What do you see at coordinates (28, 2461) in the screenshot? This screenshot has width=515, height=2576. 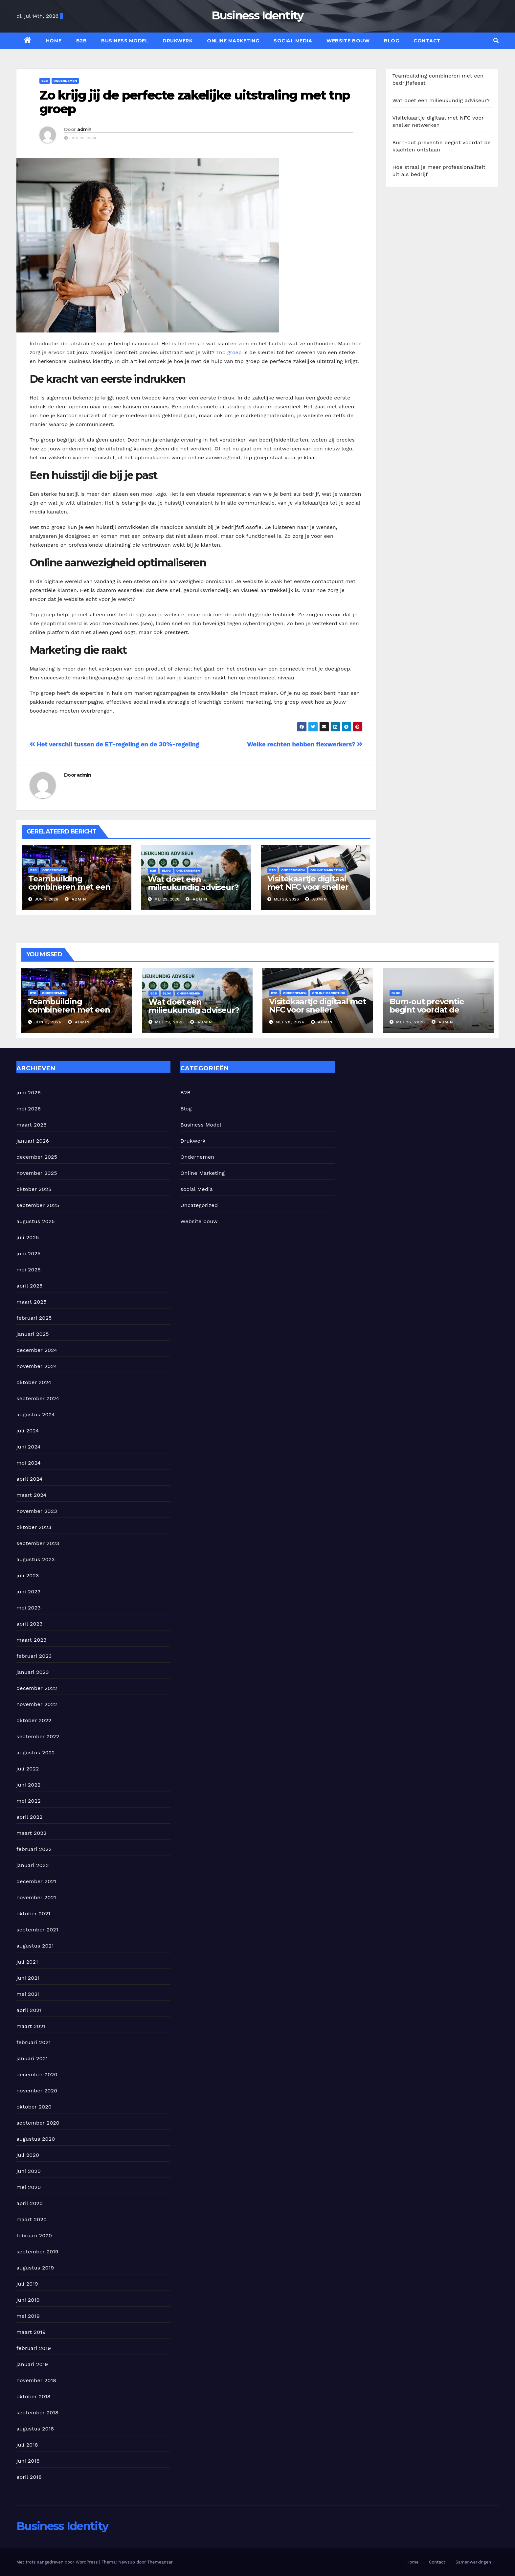 I see `juni 2018` at bounding box center [28, 2461].